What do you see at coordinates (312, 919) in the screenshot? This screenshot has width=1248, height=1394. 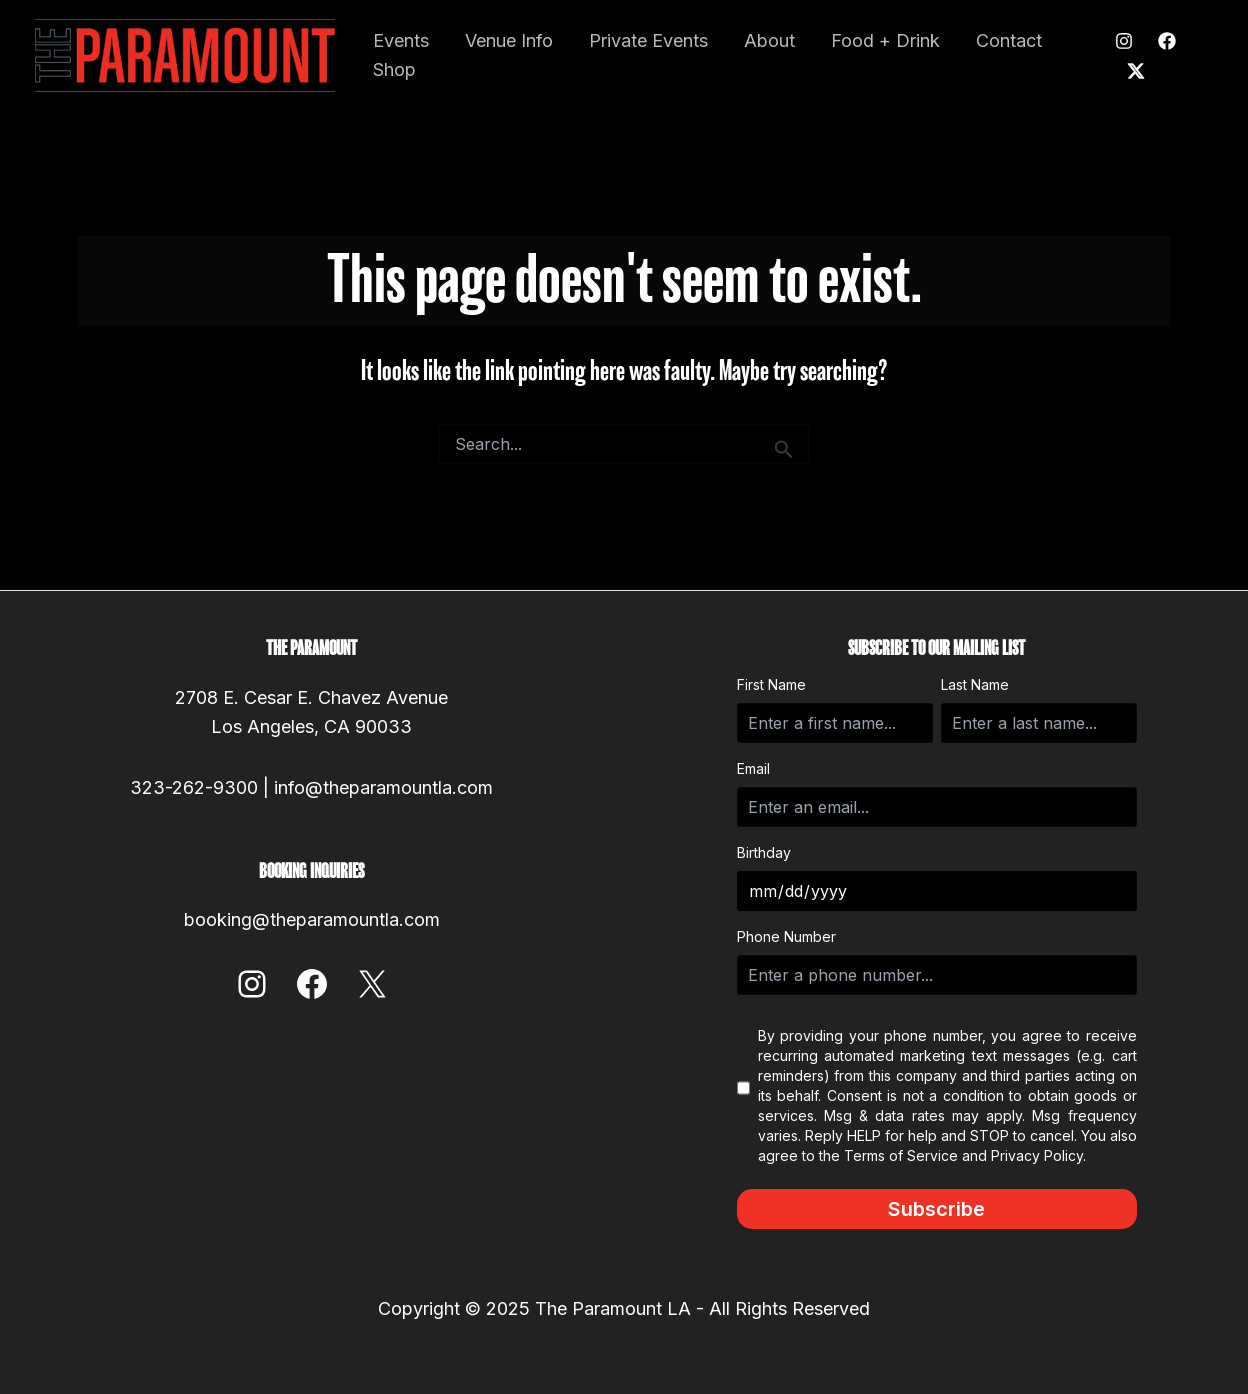 I see `booking@theparamountla.com` at bounding box center [312, 919].